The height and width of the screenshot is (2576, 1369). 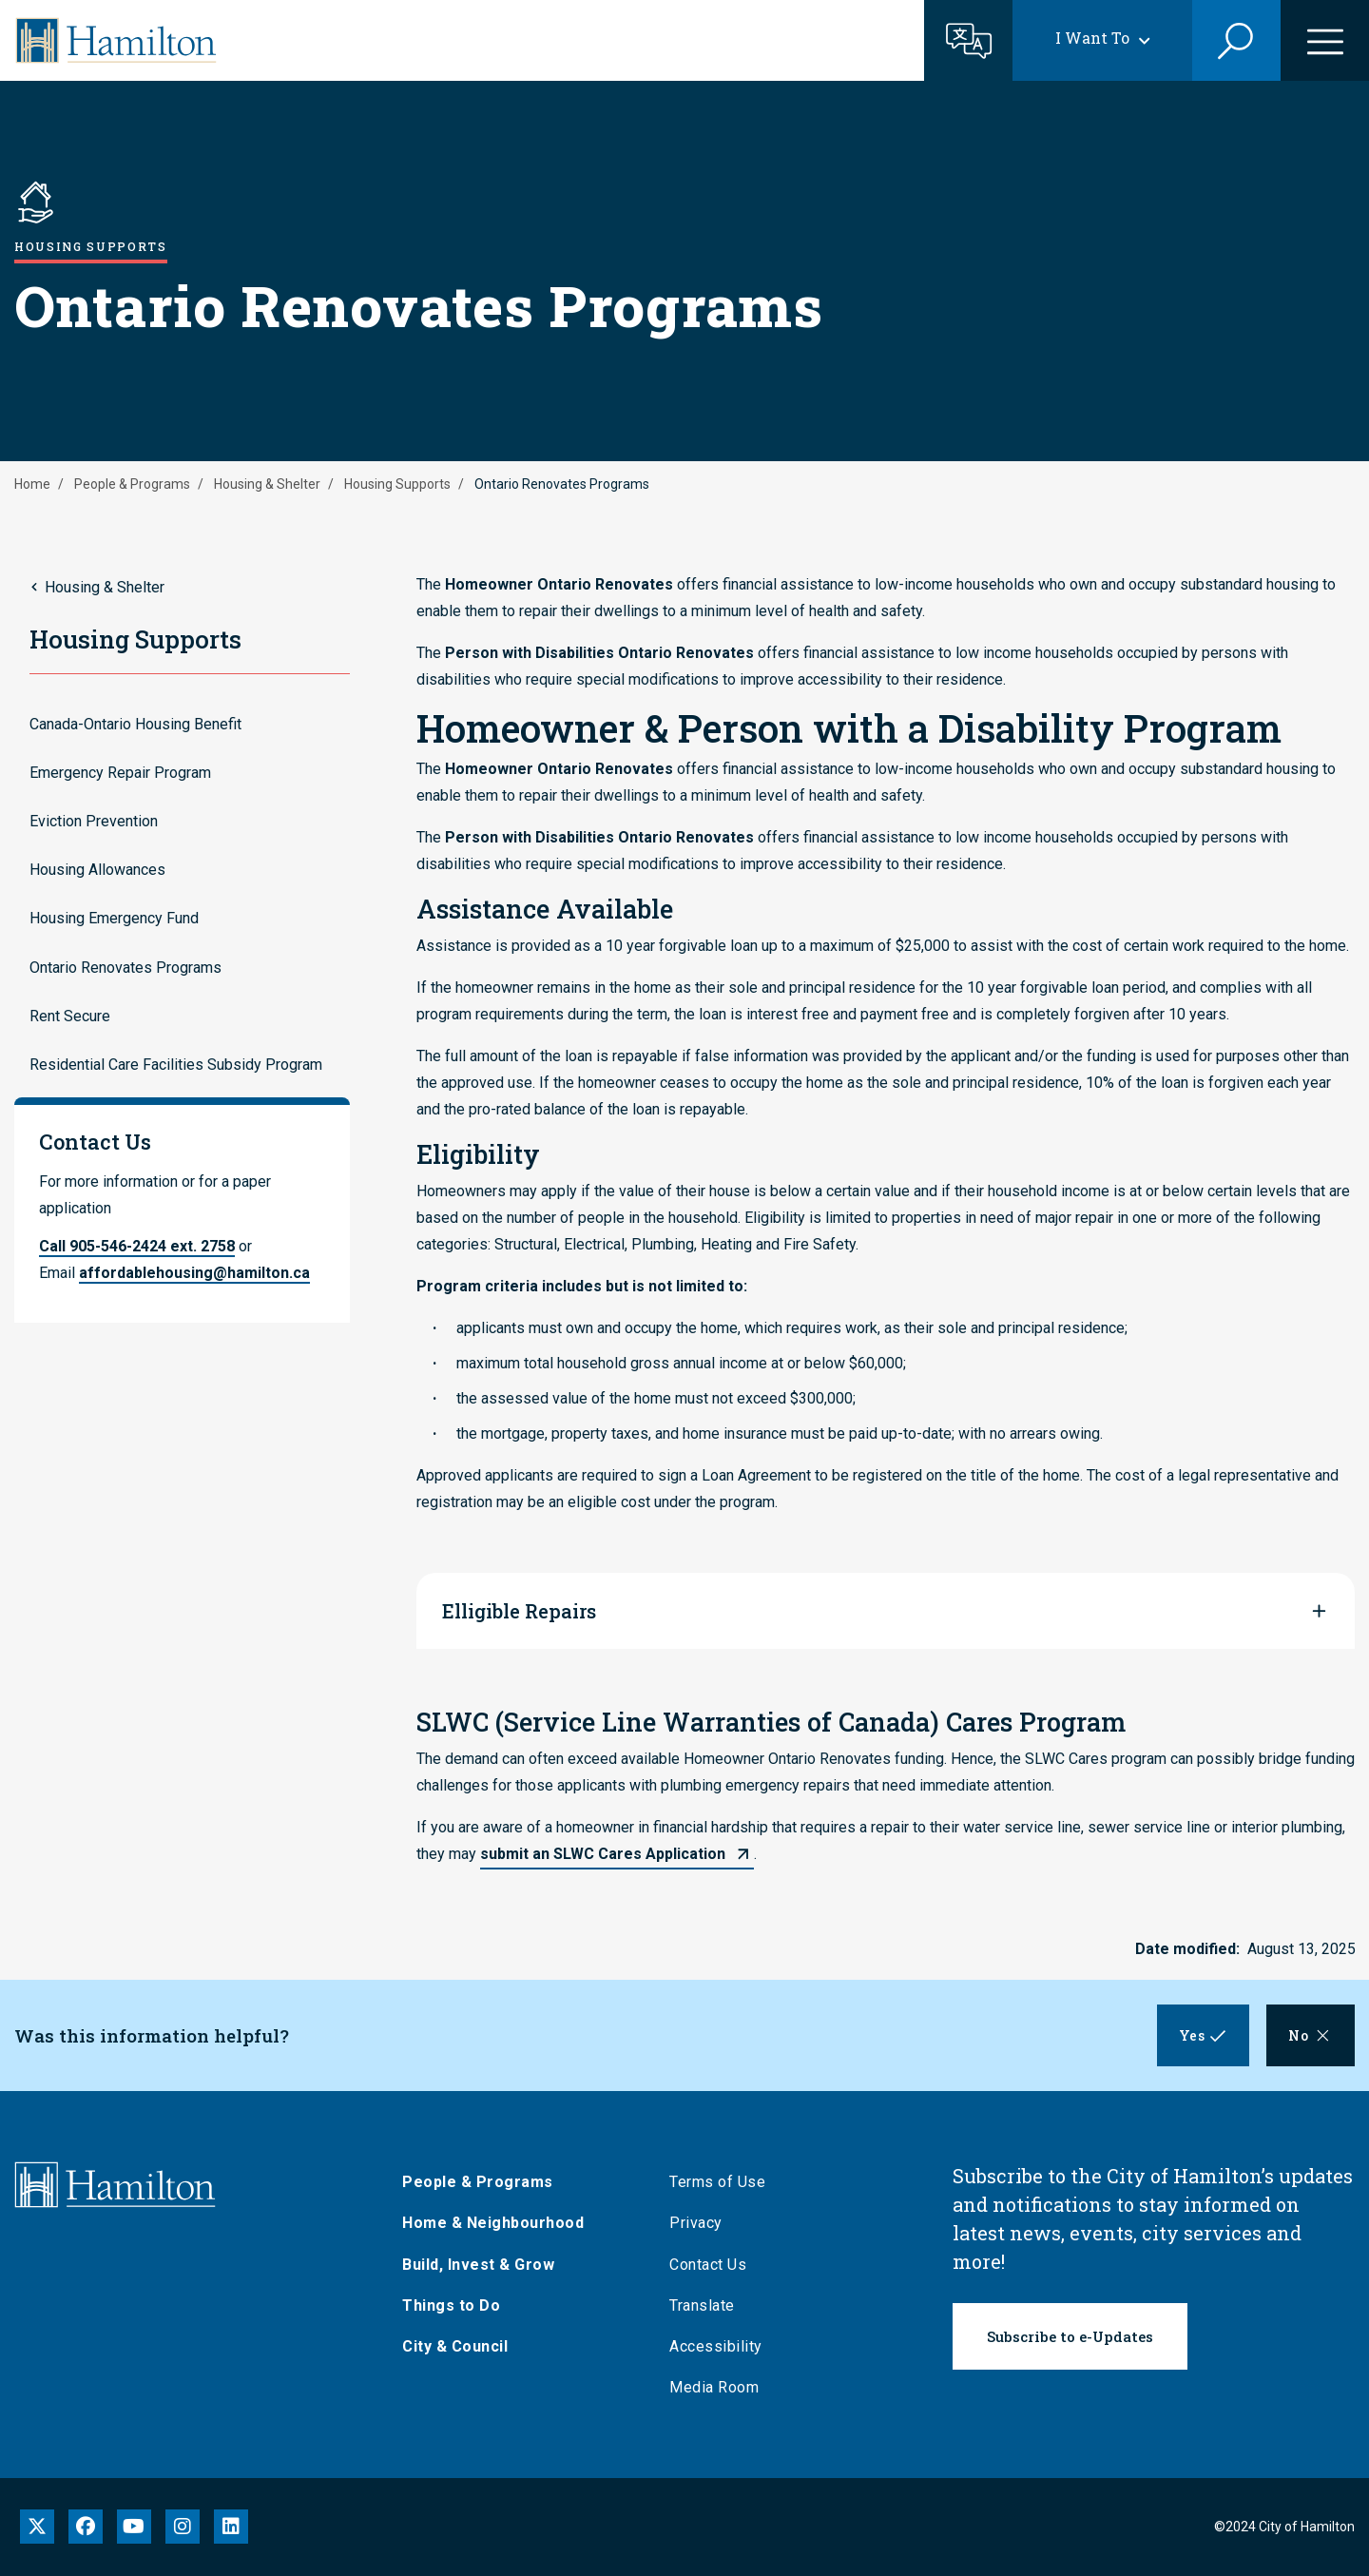 What do you see at coordinates (194, 1273) in the screenshot?
I see `affordablehousing@hamilton.ca` at bounding box center [194, 1273].